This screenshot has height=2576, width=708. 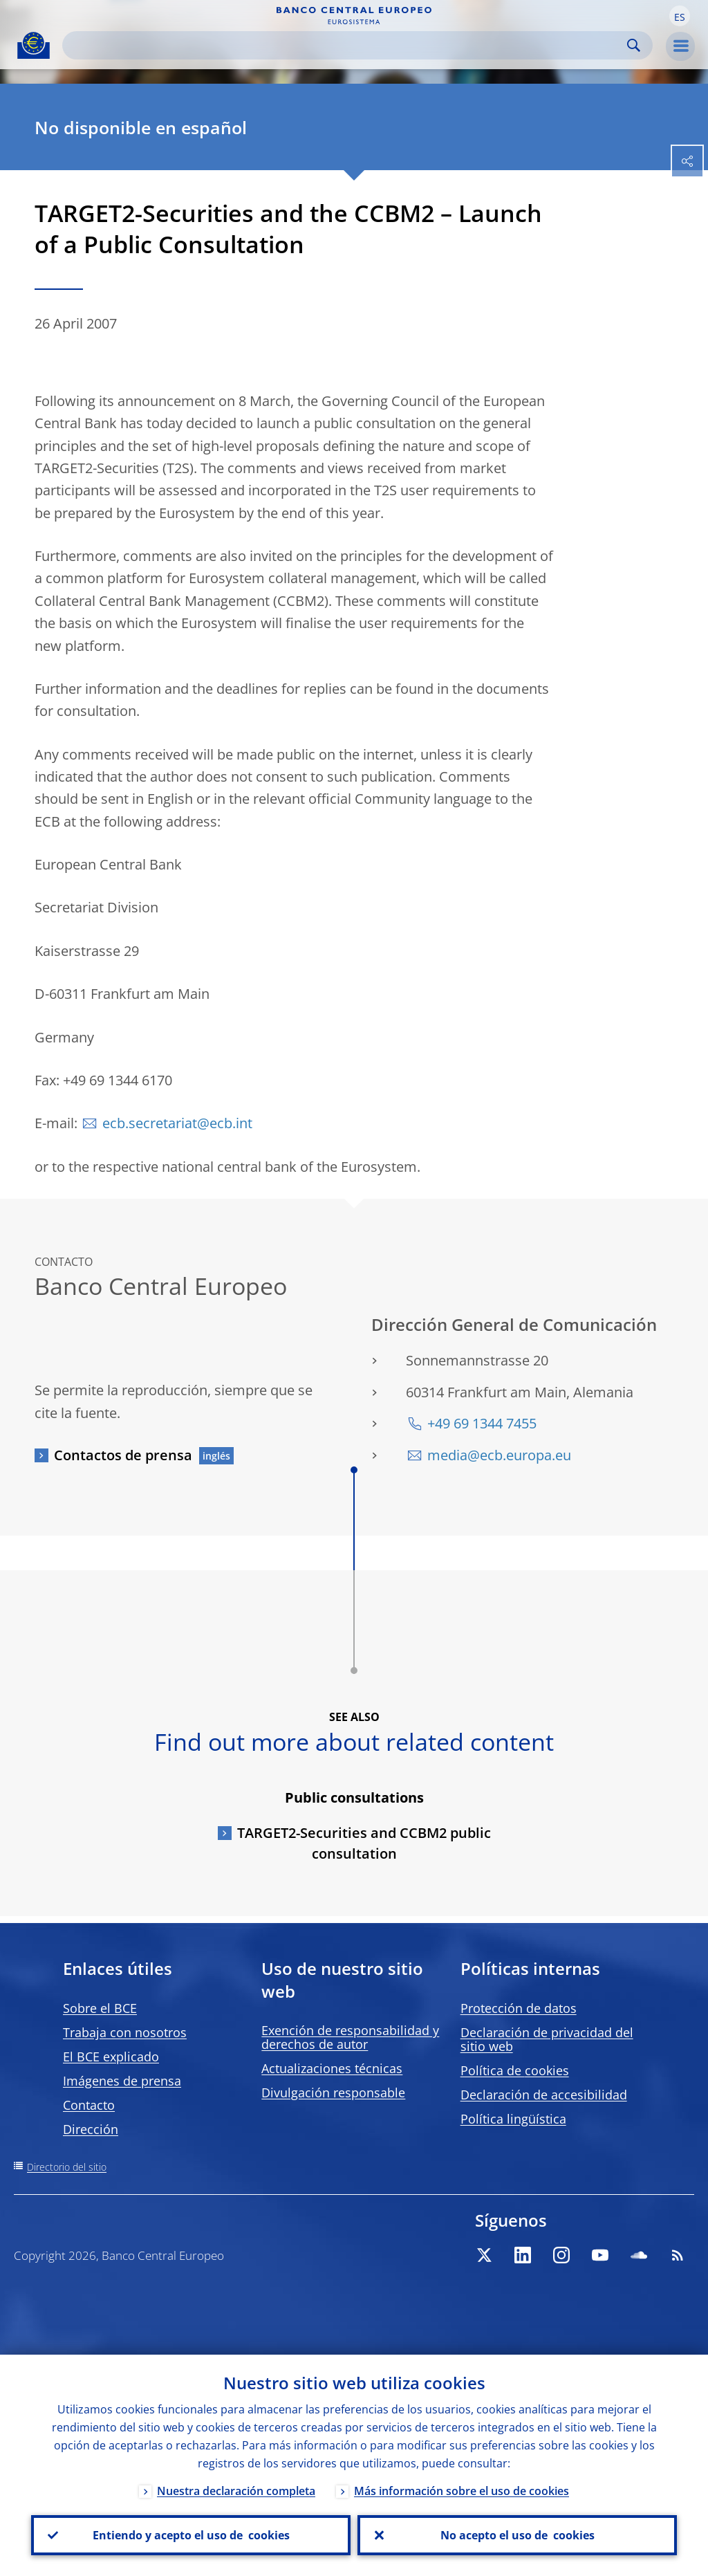 What do you see at coordinates (333, 2092) in the screenshot?
I see `Divulgación responsable` at bounding box center [333, 2092].